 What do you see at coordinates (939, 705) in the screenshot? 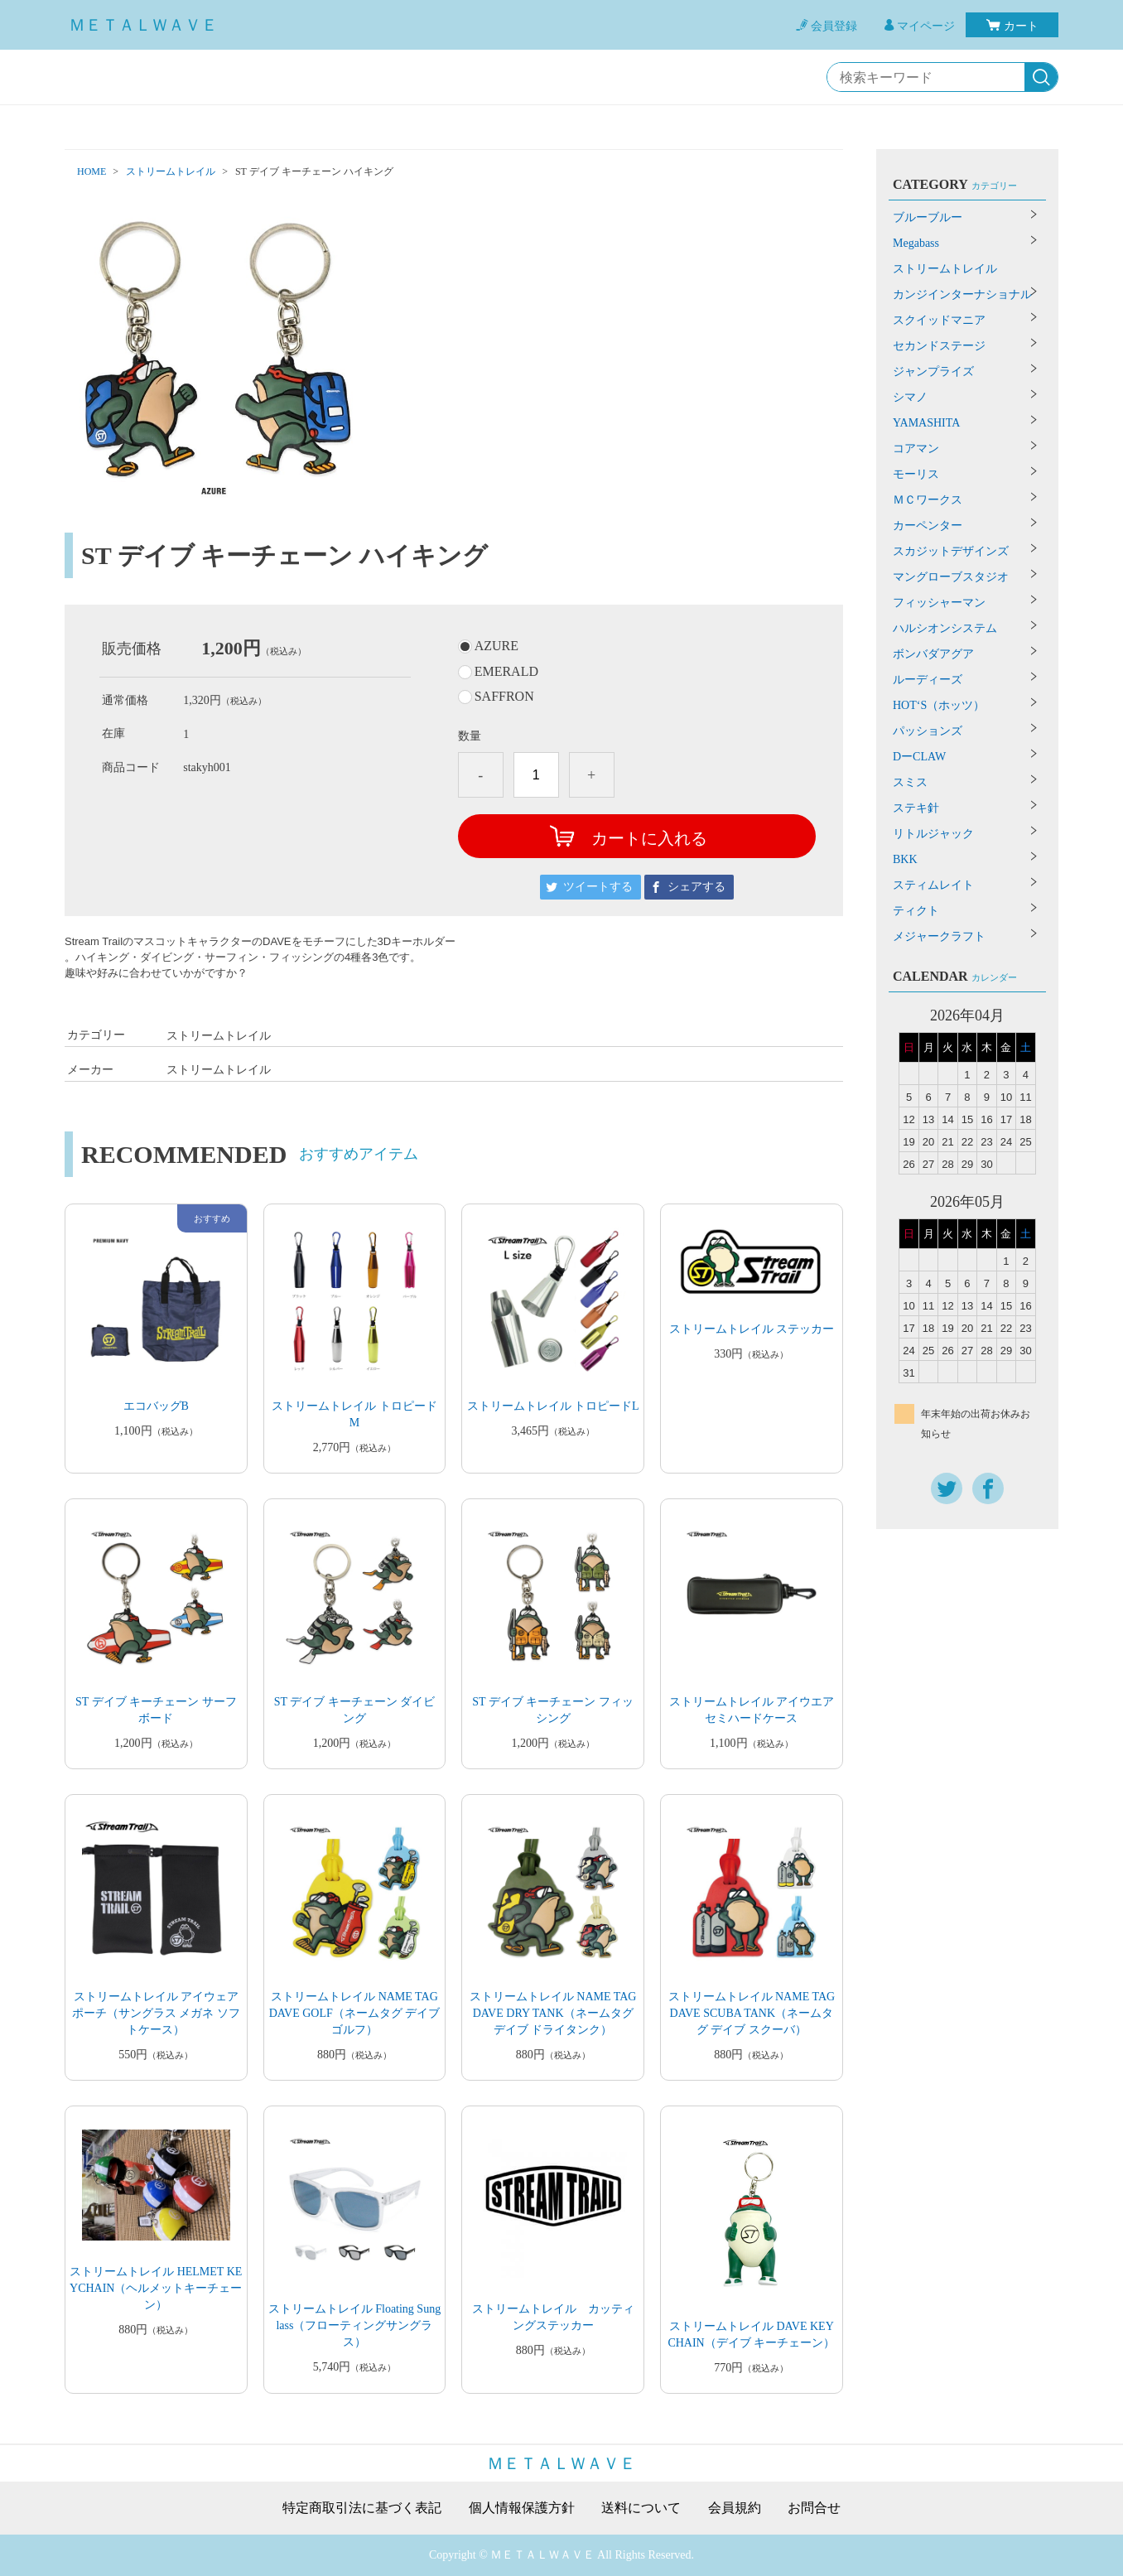
I see `HOT‘S（ホッツ）` at bounding box center [939, 705].